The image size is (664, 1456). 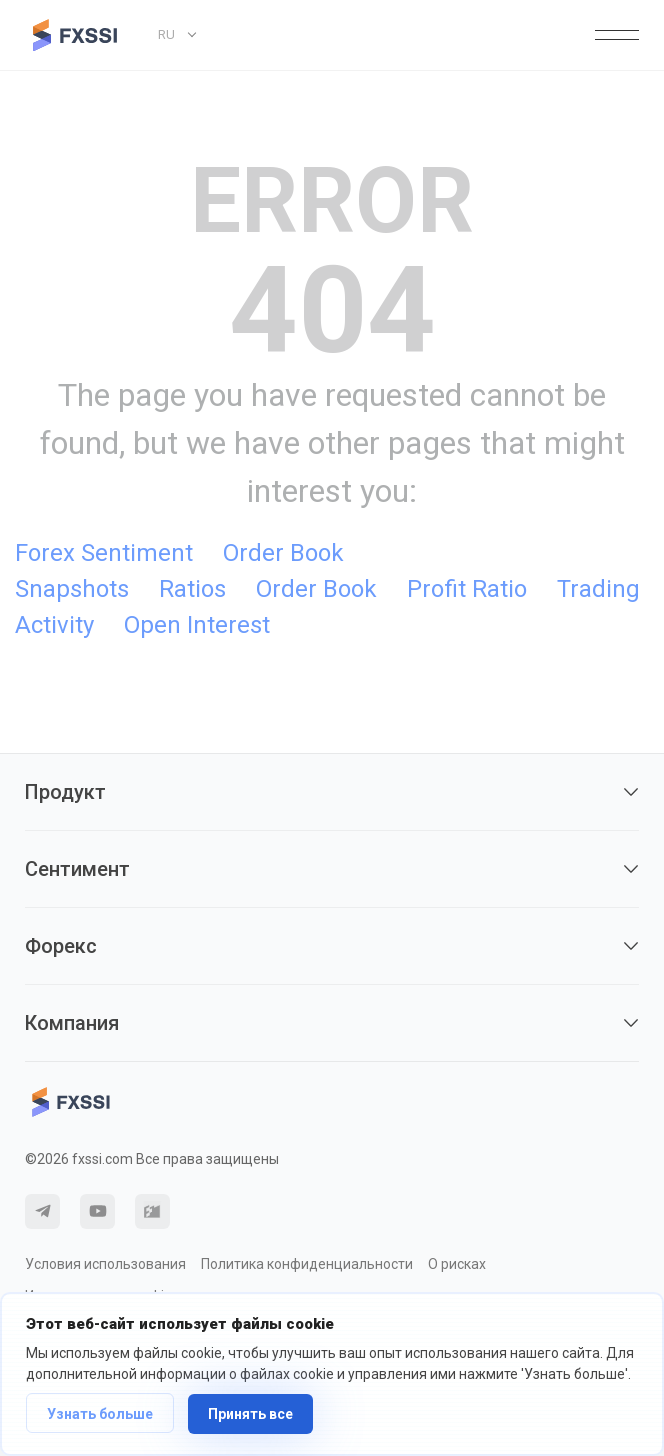 What do you see at coordinates (332, 1023) in the screenshot?
I see `Компания` at bounding box center [332, 1023].